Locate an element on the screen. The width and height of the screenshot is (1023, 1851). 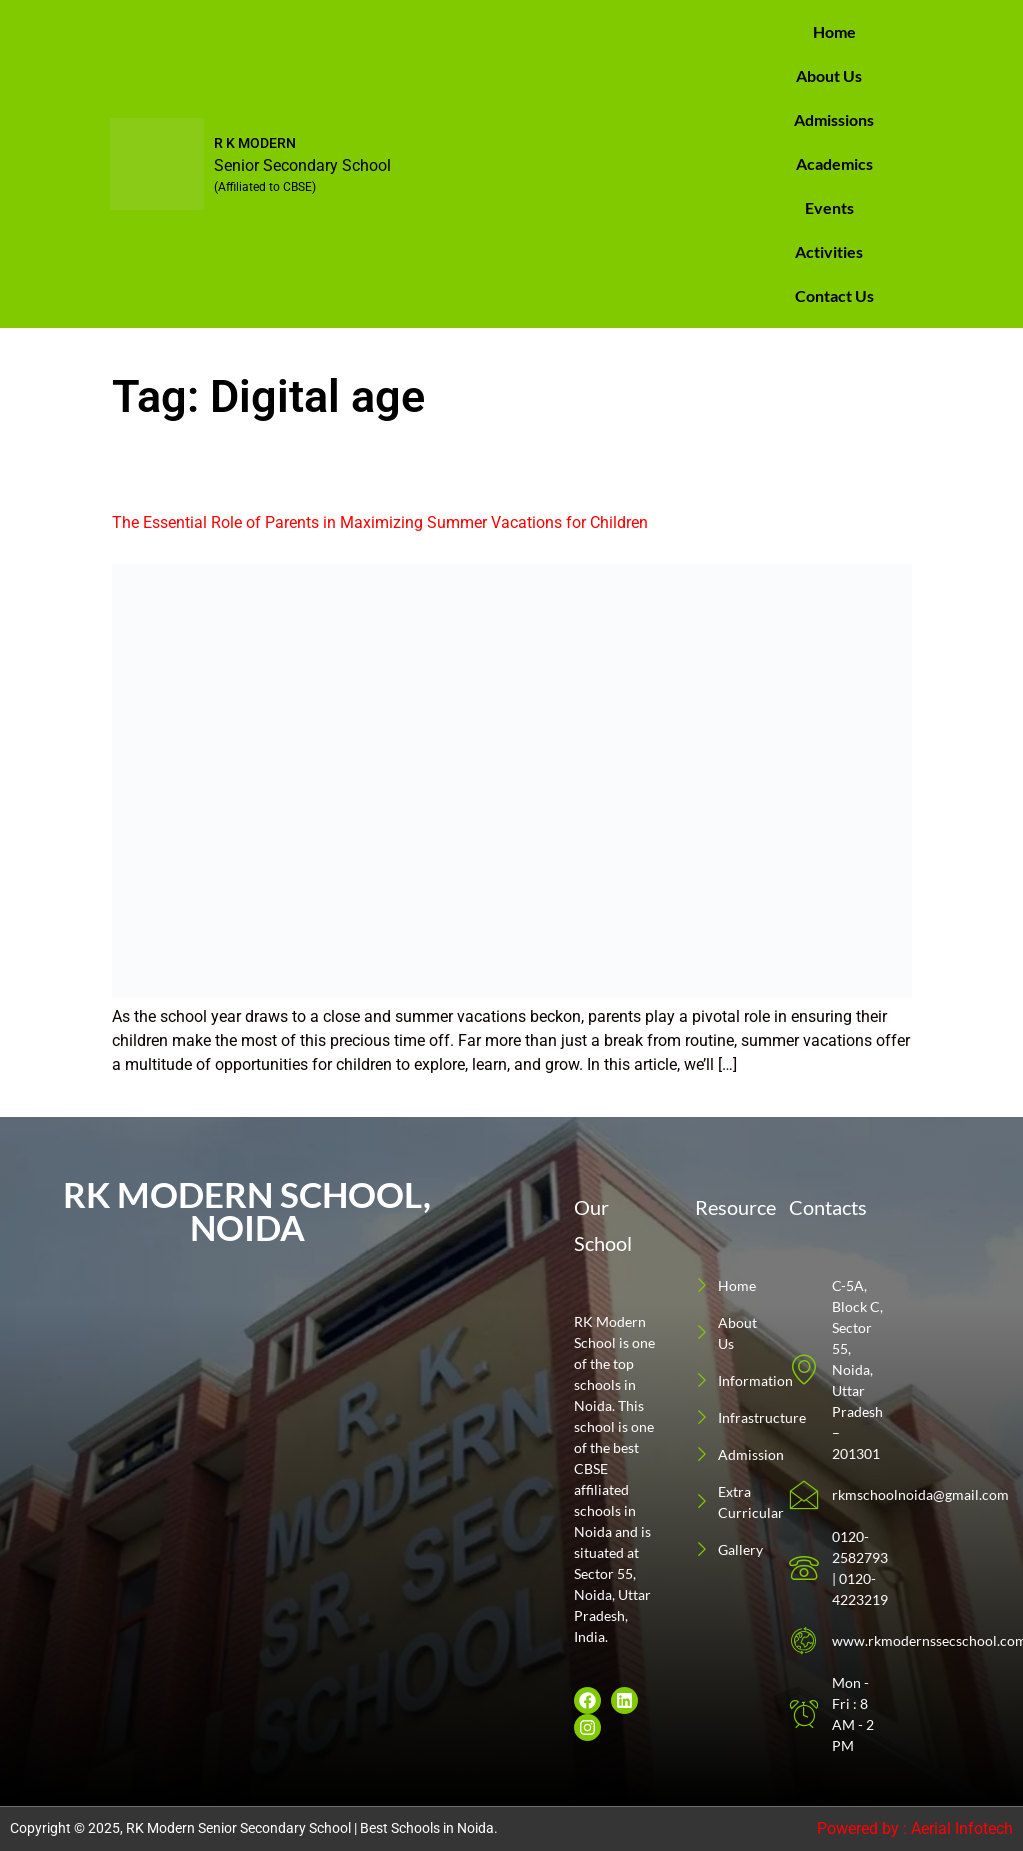
Events is located at coordinates (829, 207).